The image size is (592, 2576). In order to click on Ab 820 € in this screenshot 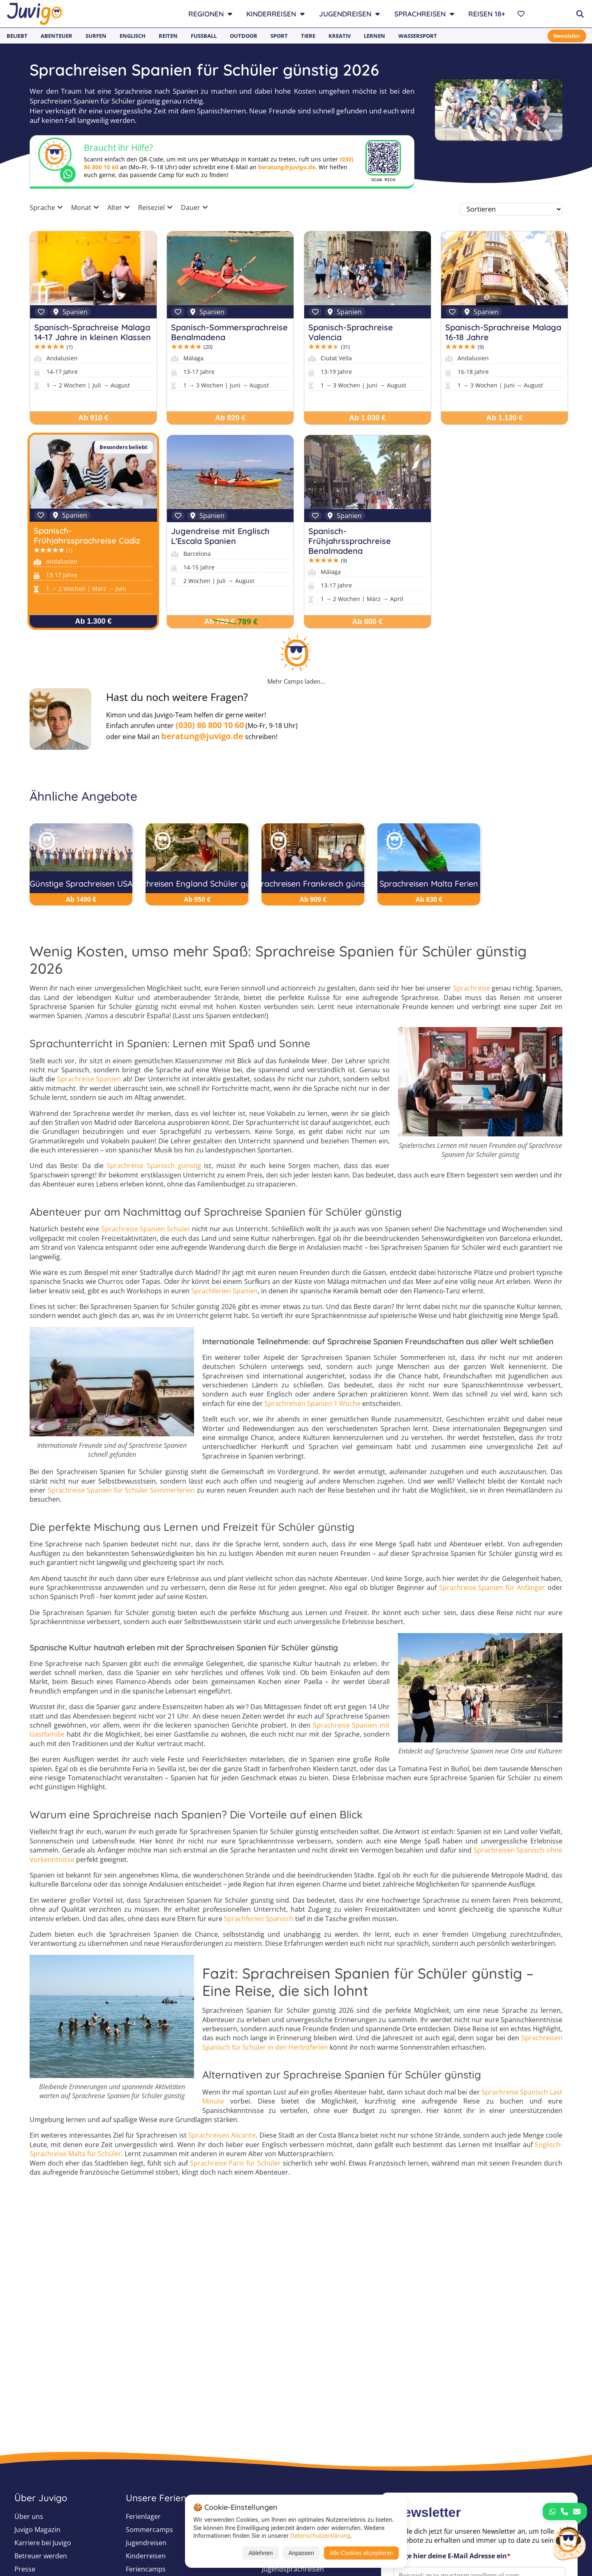, I will do `click(230, 418)`.